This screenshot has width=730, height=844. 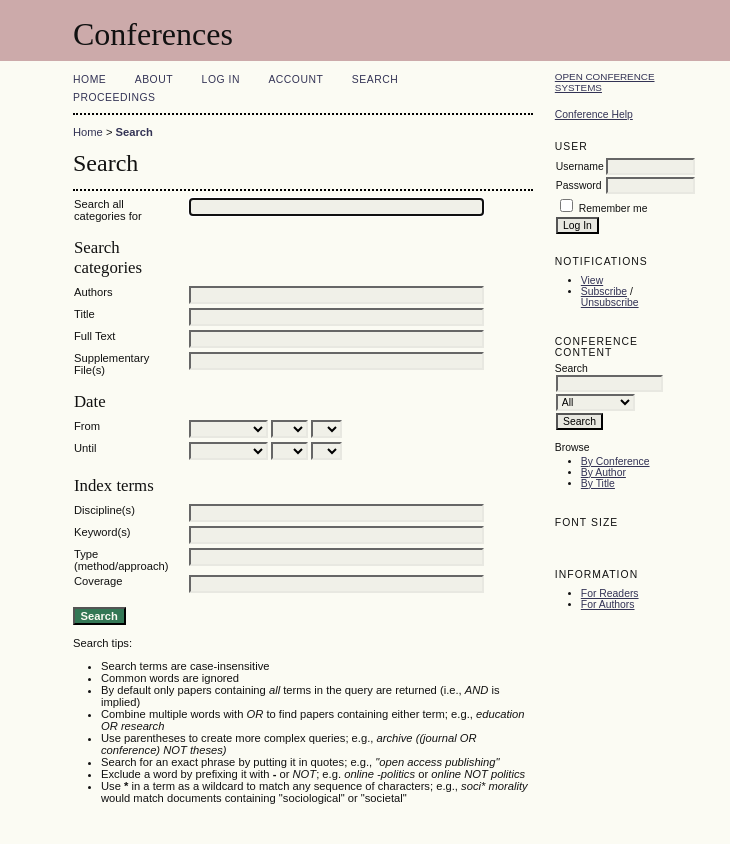 I want to click on For Authors, so click(x=608, y=604).